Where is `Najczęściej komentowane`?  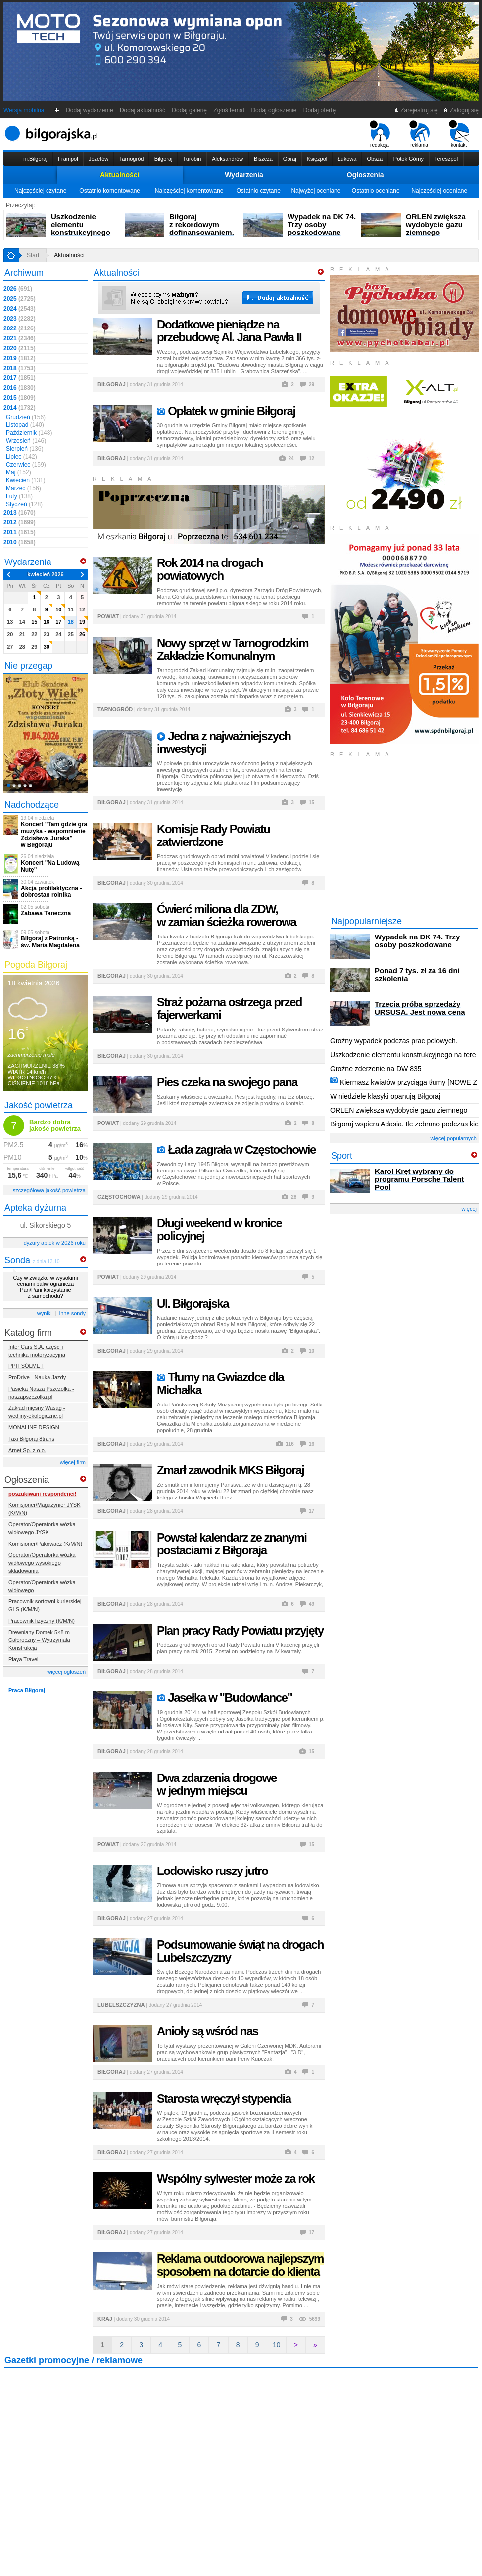 Najczęściej komentowane is located at coordinates (189, 190).